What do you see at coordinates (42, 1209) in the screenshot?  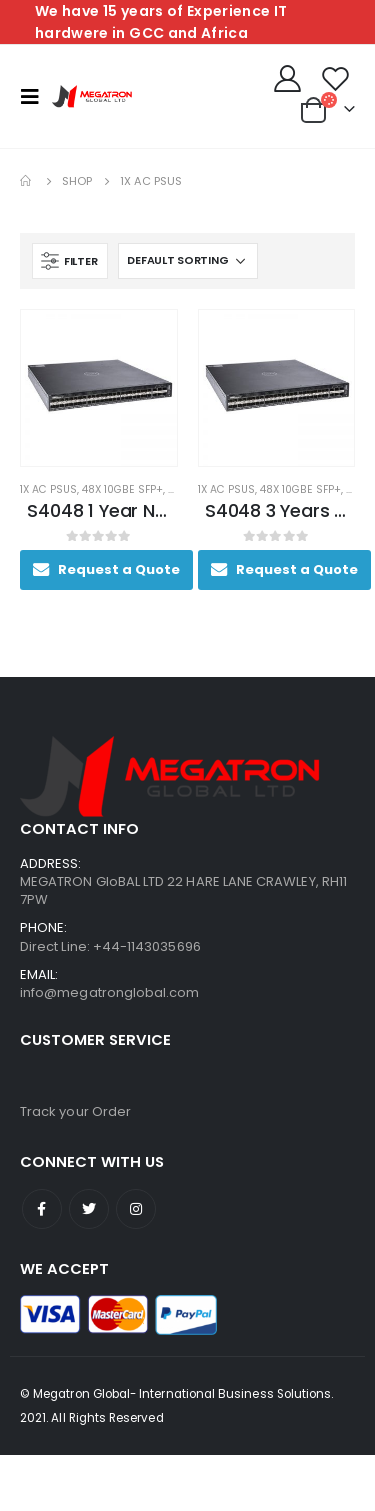 I see `Facebook` at bounding box center [42, 1209].